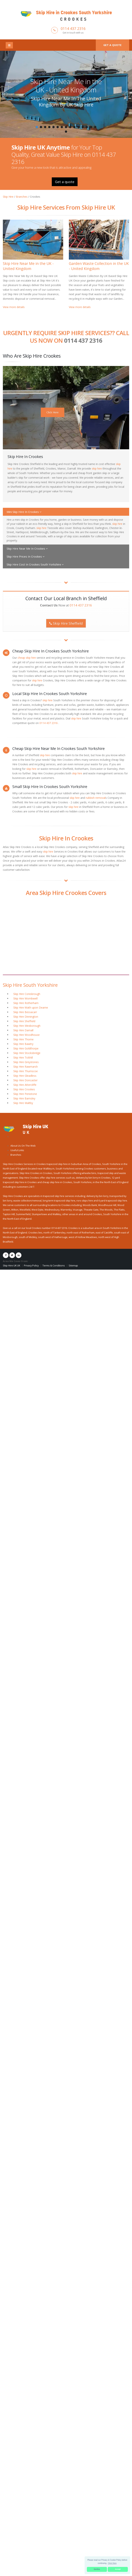 The width and height of the screenshot is (132, 2576). Describe the element at coordinates (26, 1025) in the screenshot. I see `Skip Hire Mexborough` at that location.